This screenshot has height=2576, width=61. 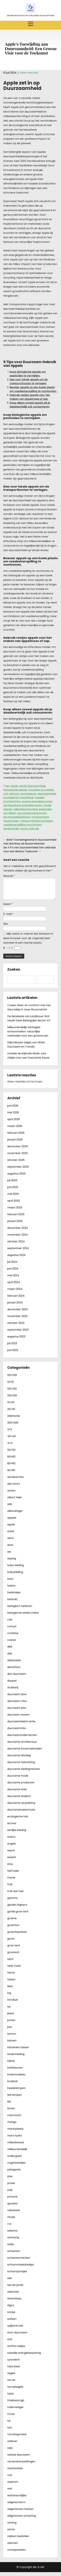 What do you see at coordinates (10, 2180) in the screenshot?
I see `plus` at bounding box center [10, 2180].